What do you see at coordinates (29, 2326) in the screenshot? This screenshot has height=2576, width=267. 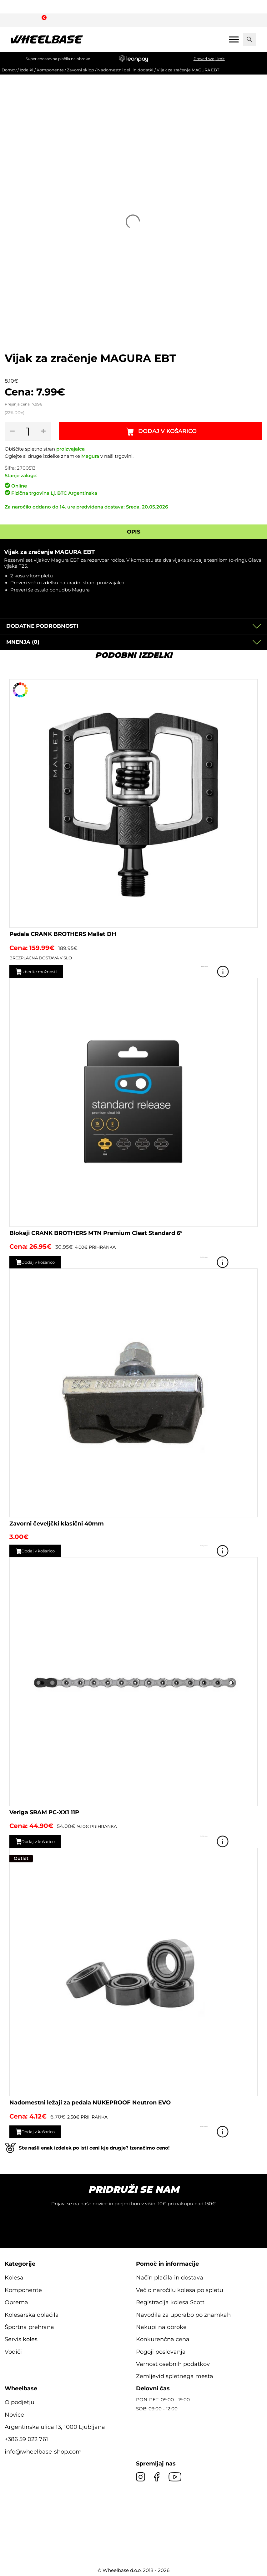 I see `Športna prehrana` at bounding box center [29, 2326].